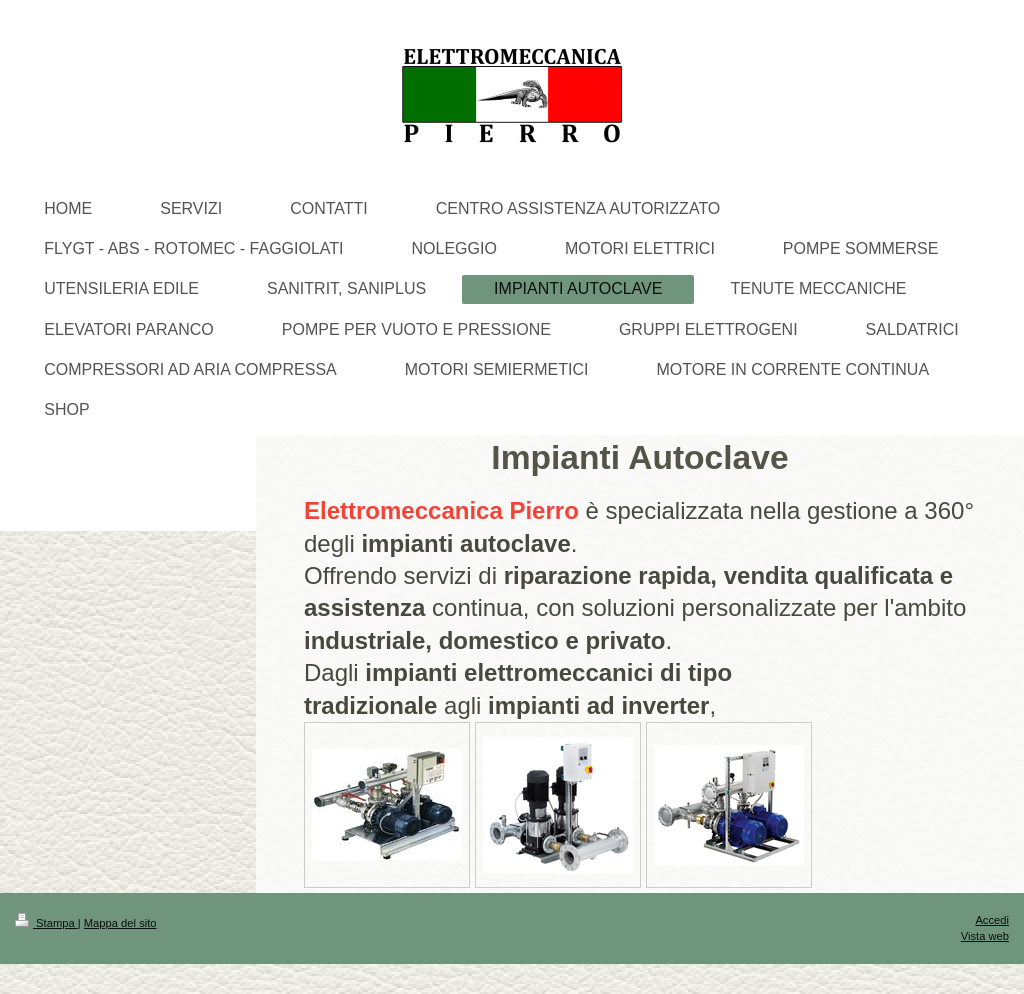  Describe the element at coordinates (46, 923) in the screenshot. I see `Stampa` at that location.